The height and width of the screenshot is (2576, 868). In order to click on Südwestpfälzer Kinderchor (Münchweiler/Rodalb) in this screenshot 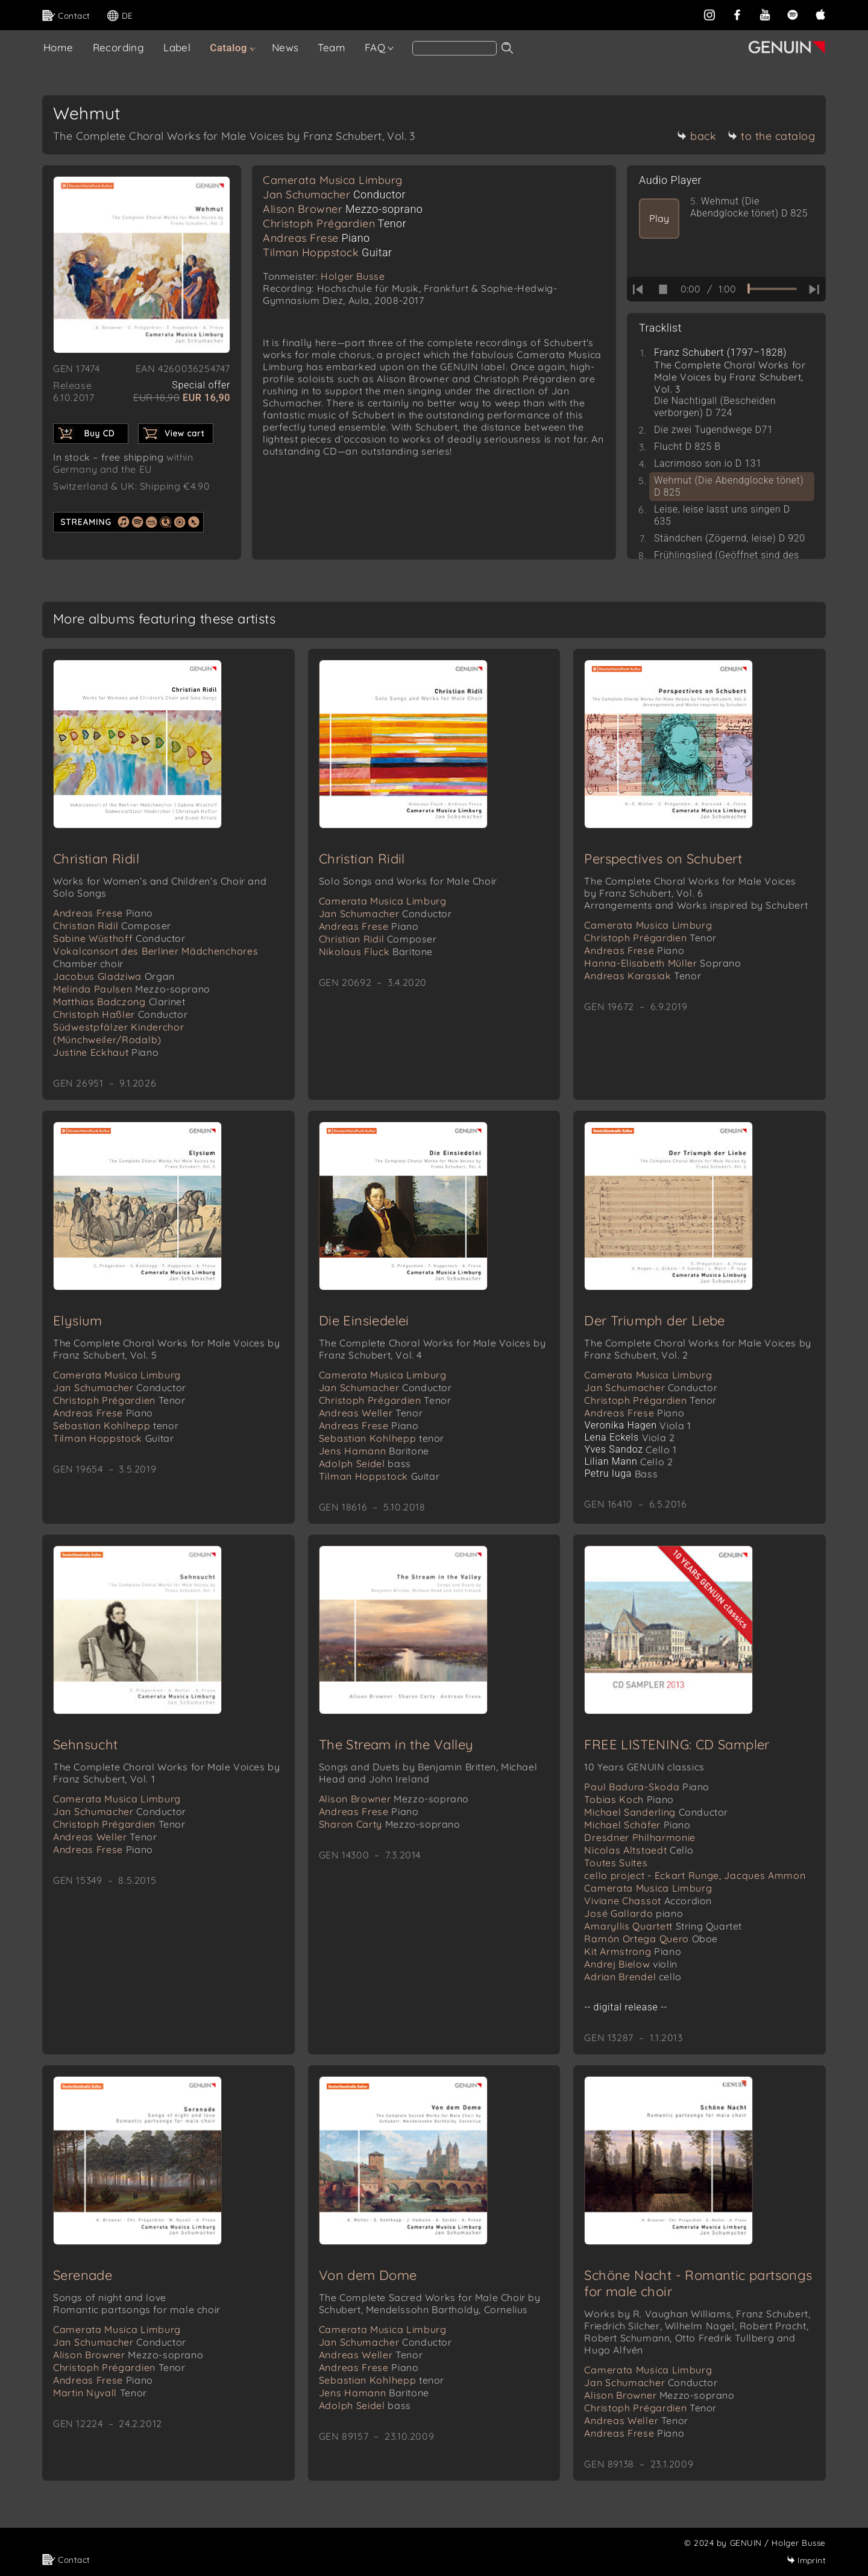, I will do `click(118, 1033)`.